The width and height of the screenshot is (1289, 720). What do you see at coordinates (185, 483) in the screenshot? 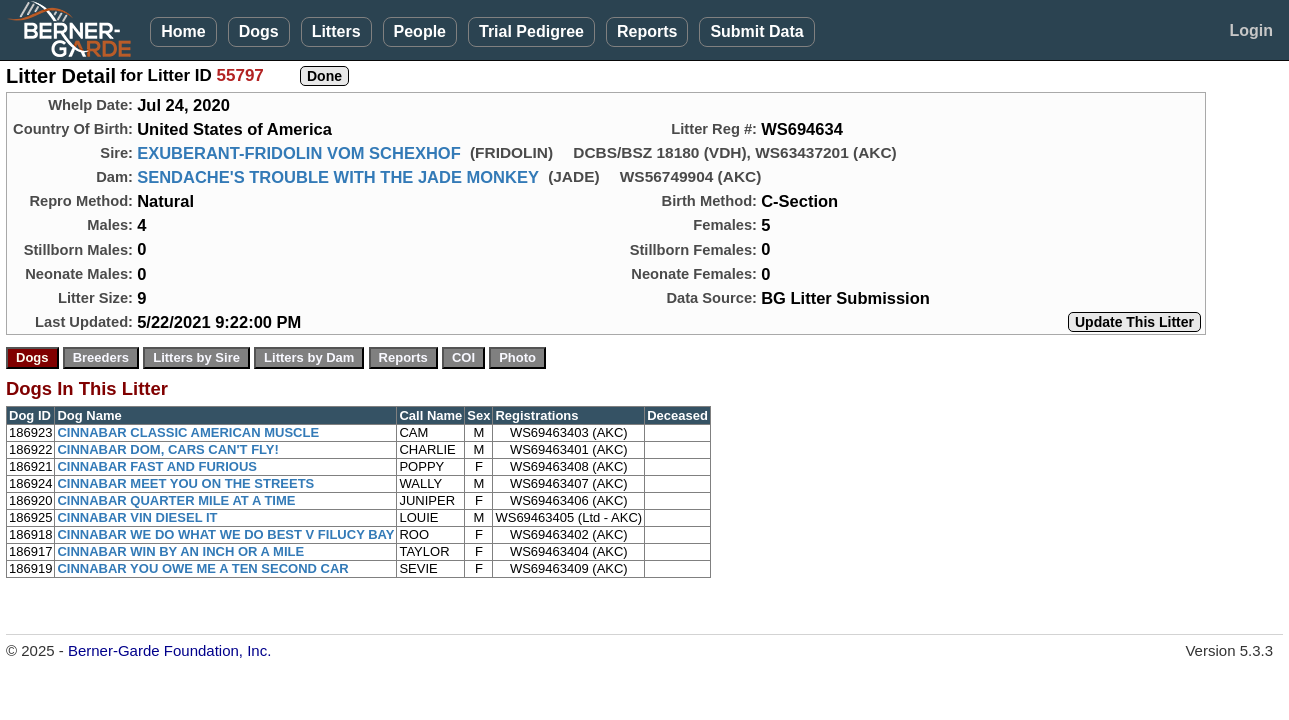
I see `CINNABAR MEET YOU ON THE STREETS` at bounding box center [185, 483].